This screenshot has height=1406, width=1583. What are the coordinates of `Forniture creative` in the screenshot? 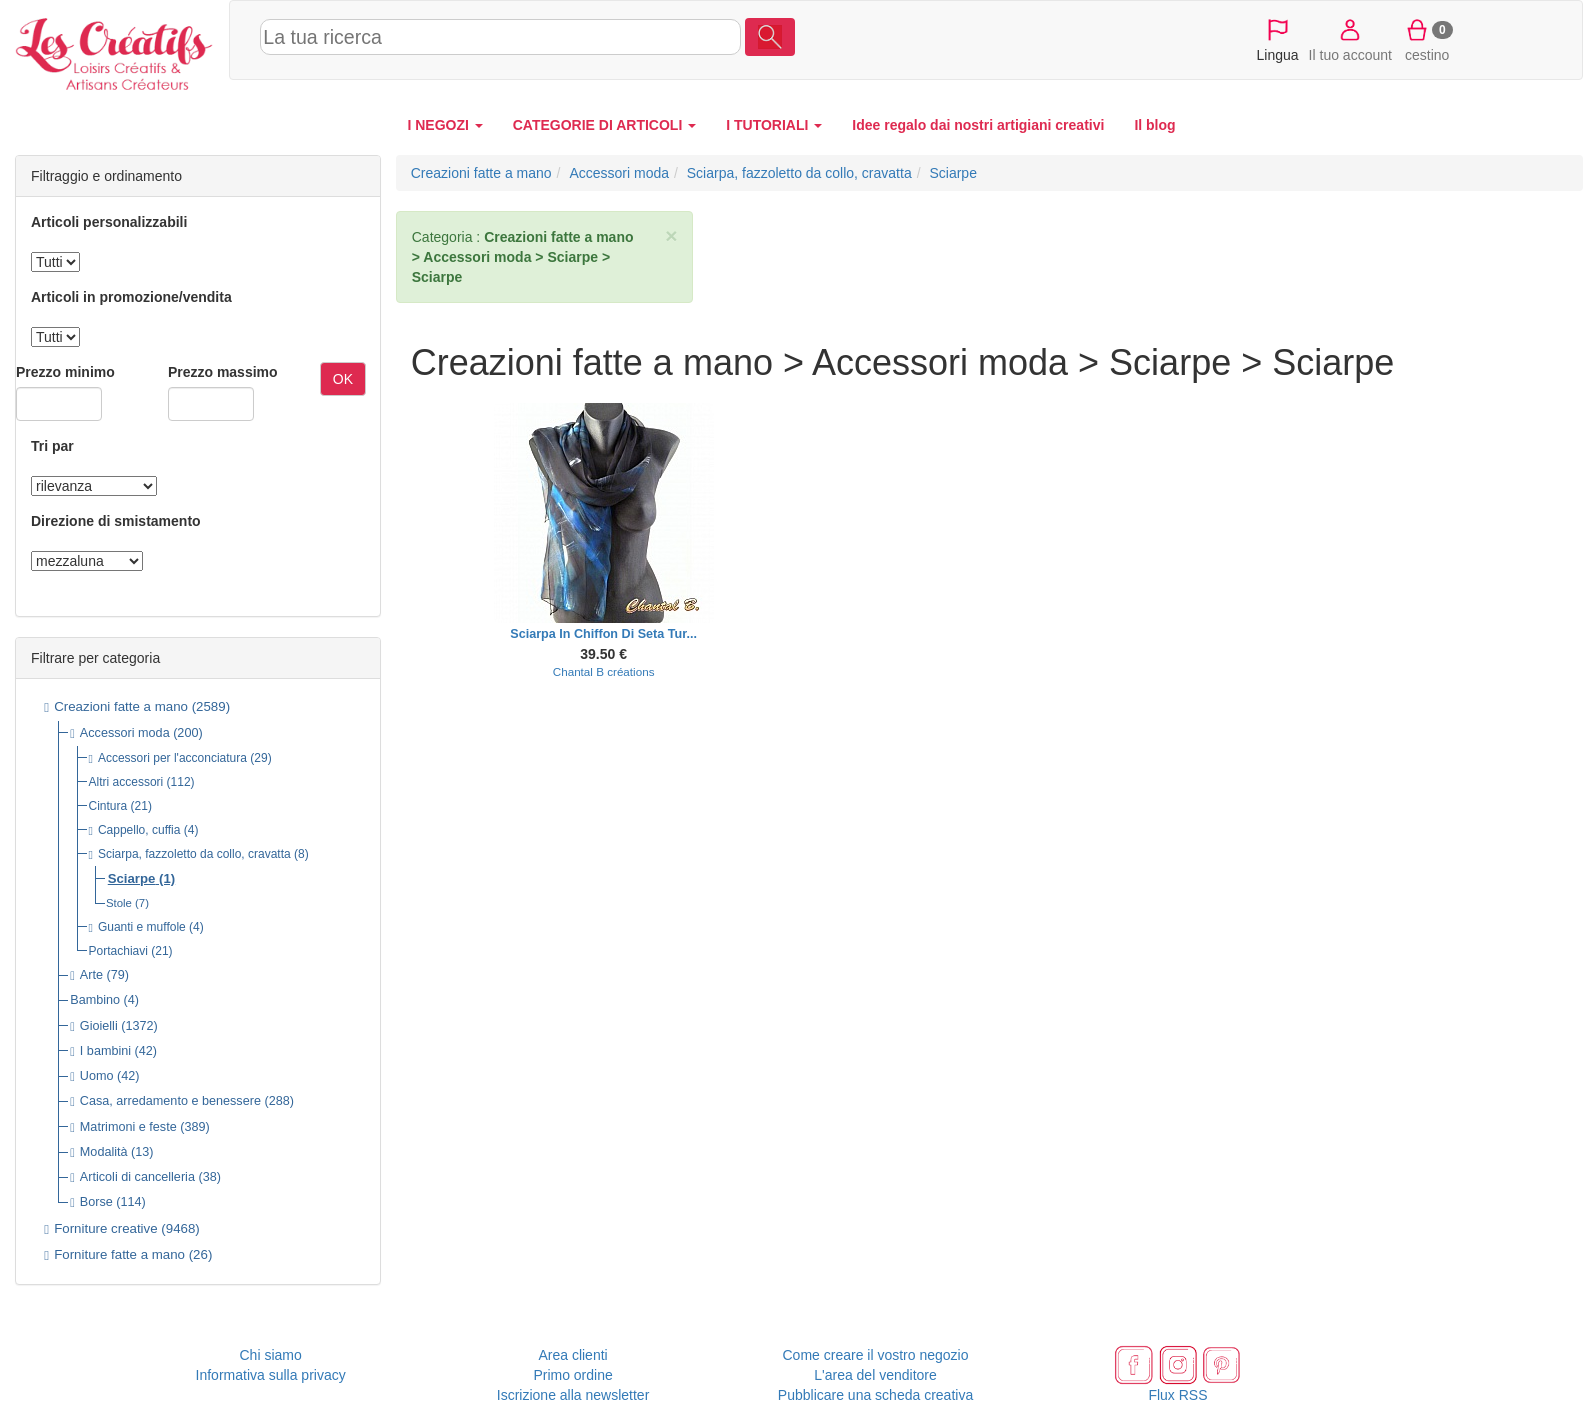 It's located at (105, 1228).